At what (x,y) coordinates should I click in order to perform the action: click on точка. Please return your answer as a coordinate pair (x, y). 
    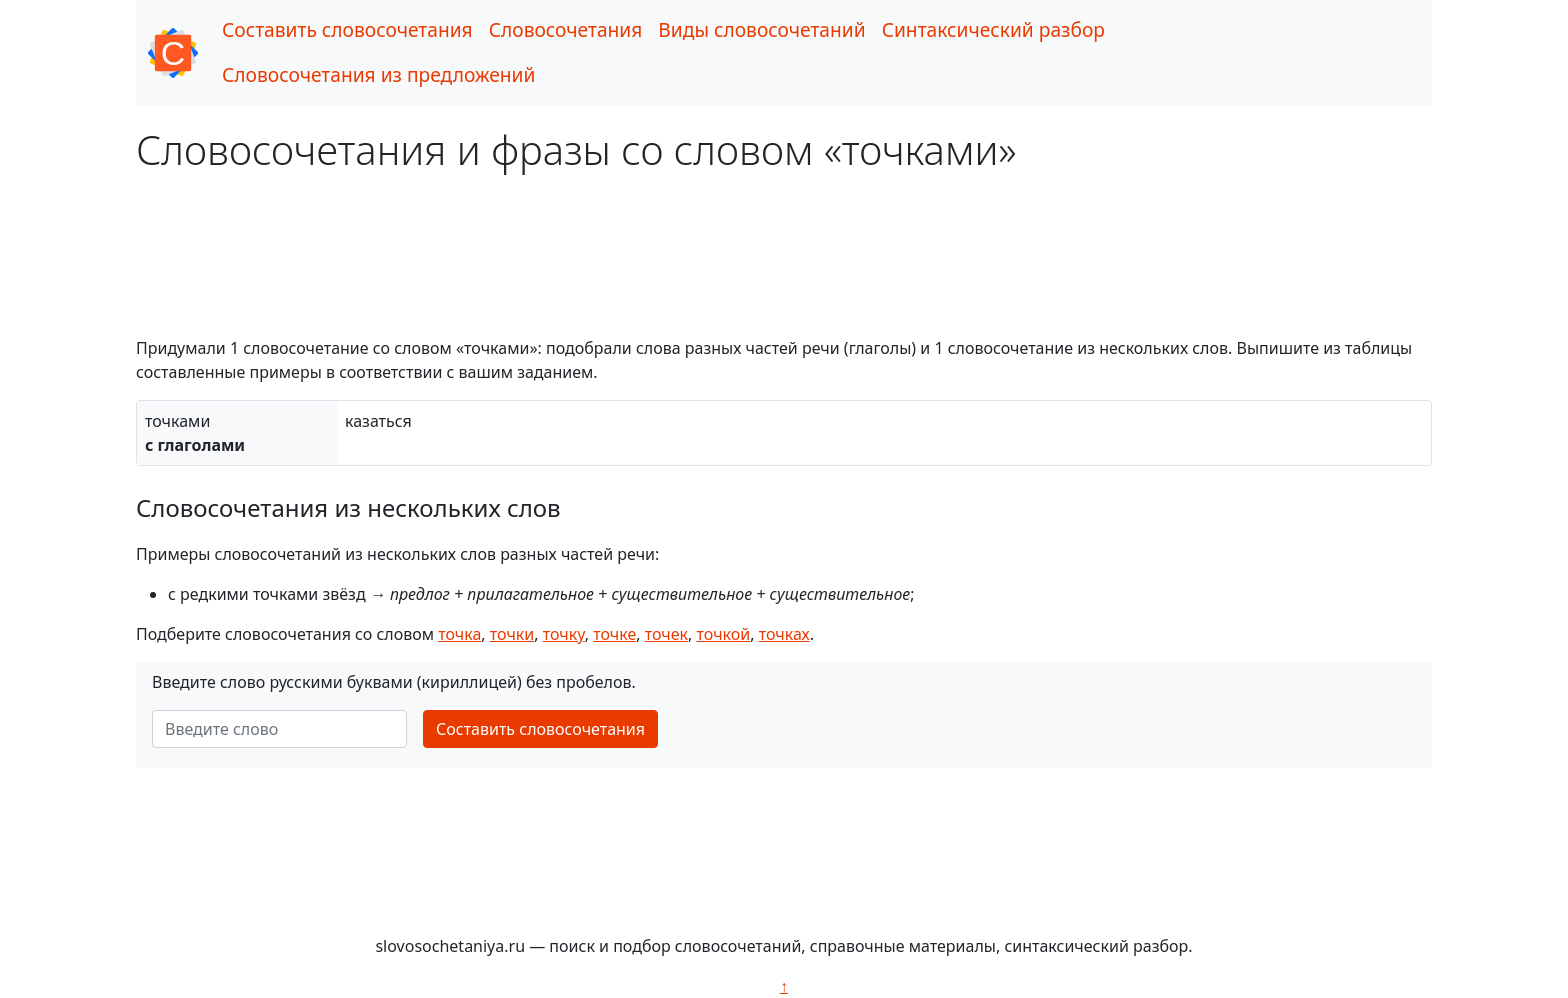
    Looking at the image, I should click on (459, 634).